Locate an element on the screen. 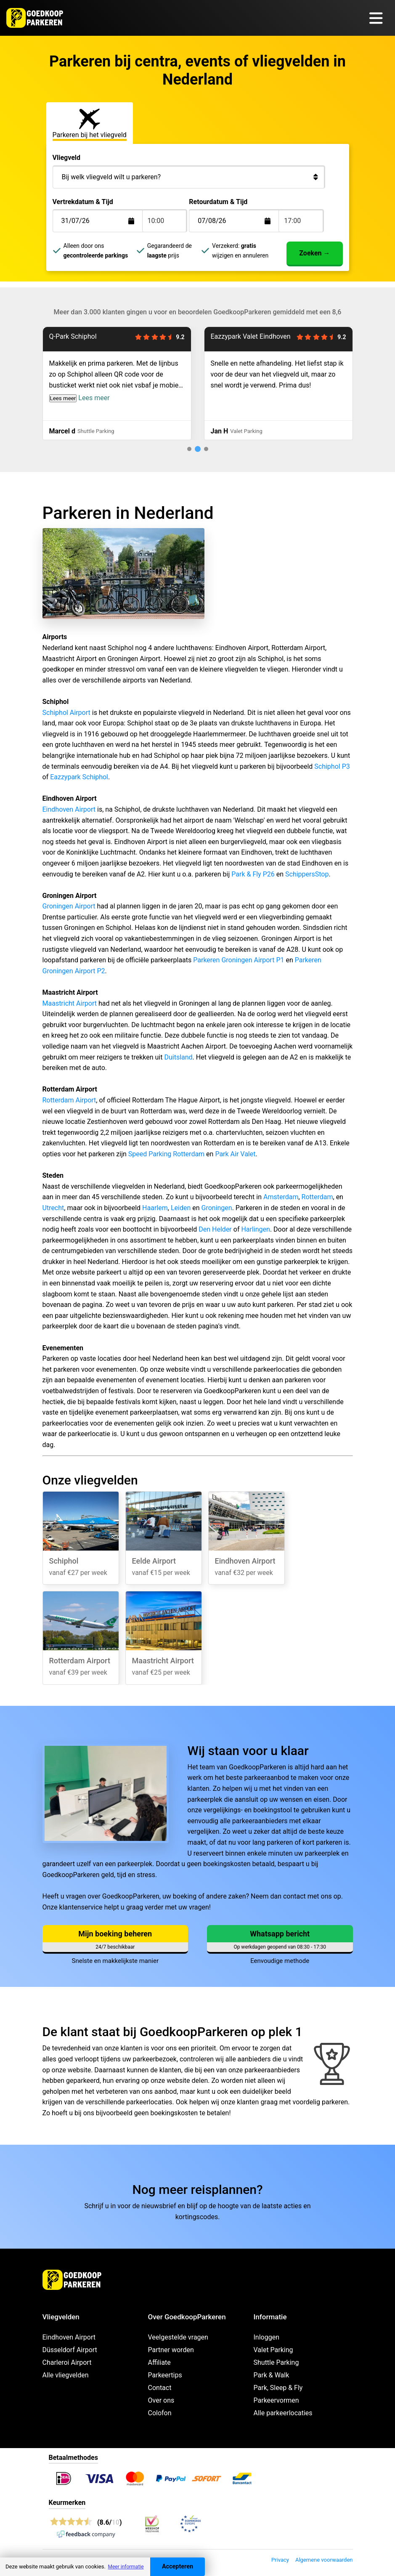 Image resolution: width=395 pixels, height=2576 pixels. Shuttle Parking is located at coordinates (276, 2362).